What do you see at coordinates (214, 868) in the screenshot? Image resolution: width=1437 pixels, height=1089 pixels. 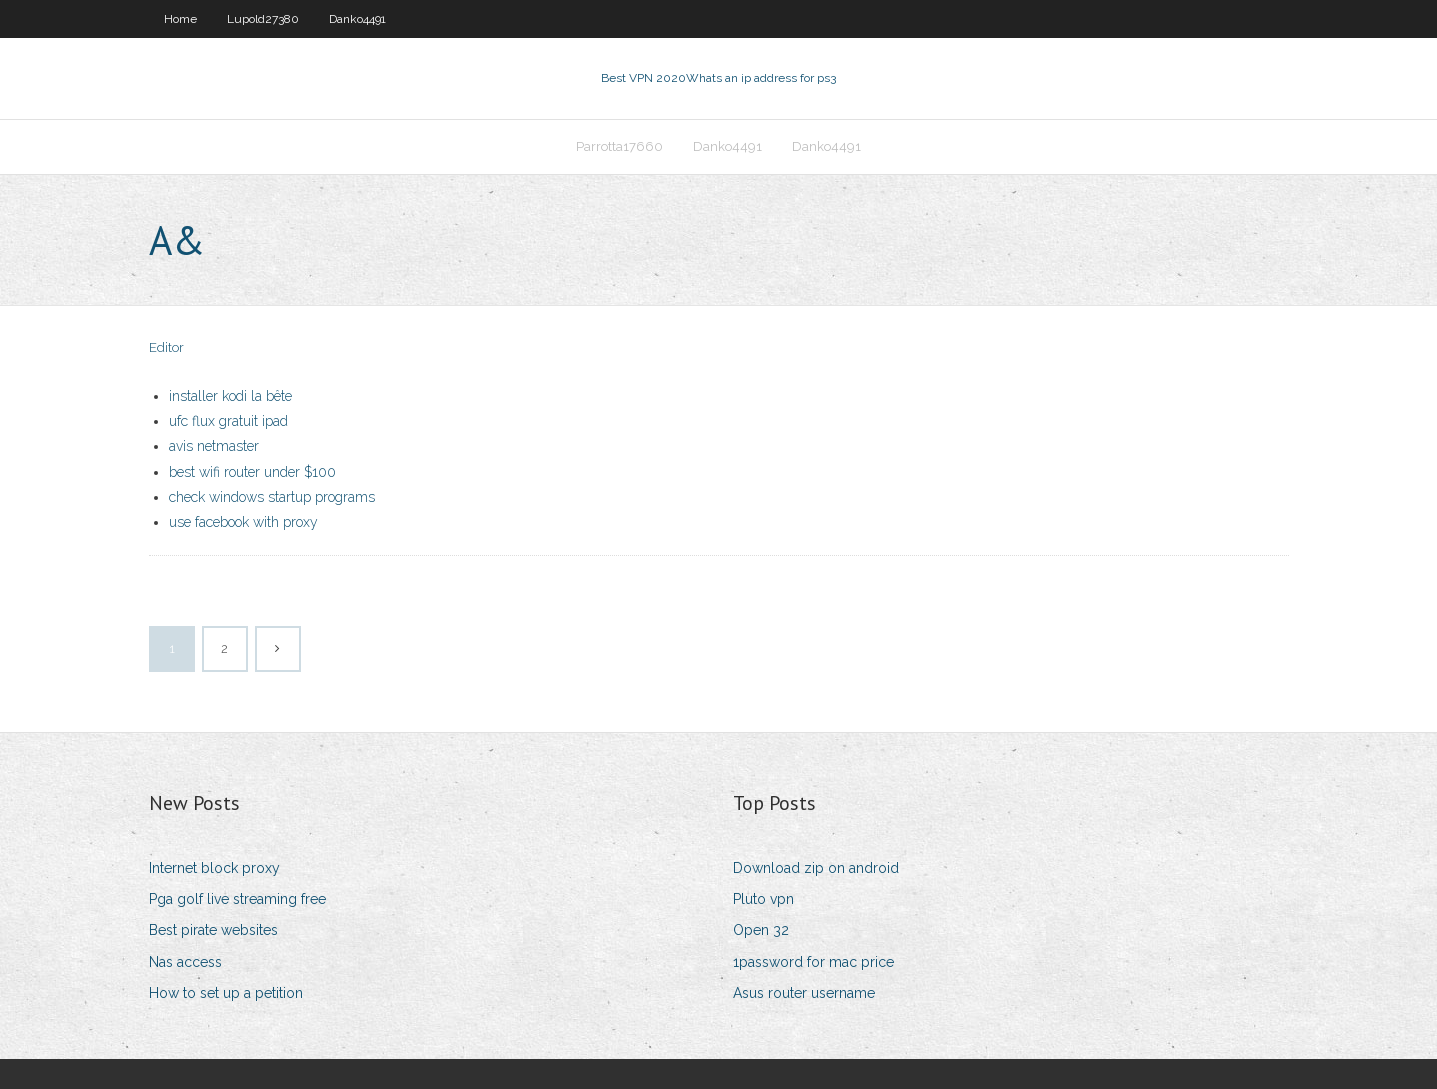 I see `Internet block proxy` at bounding box center [214, 868].